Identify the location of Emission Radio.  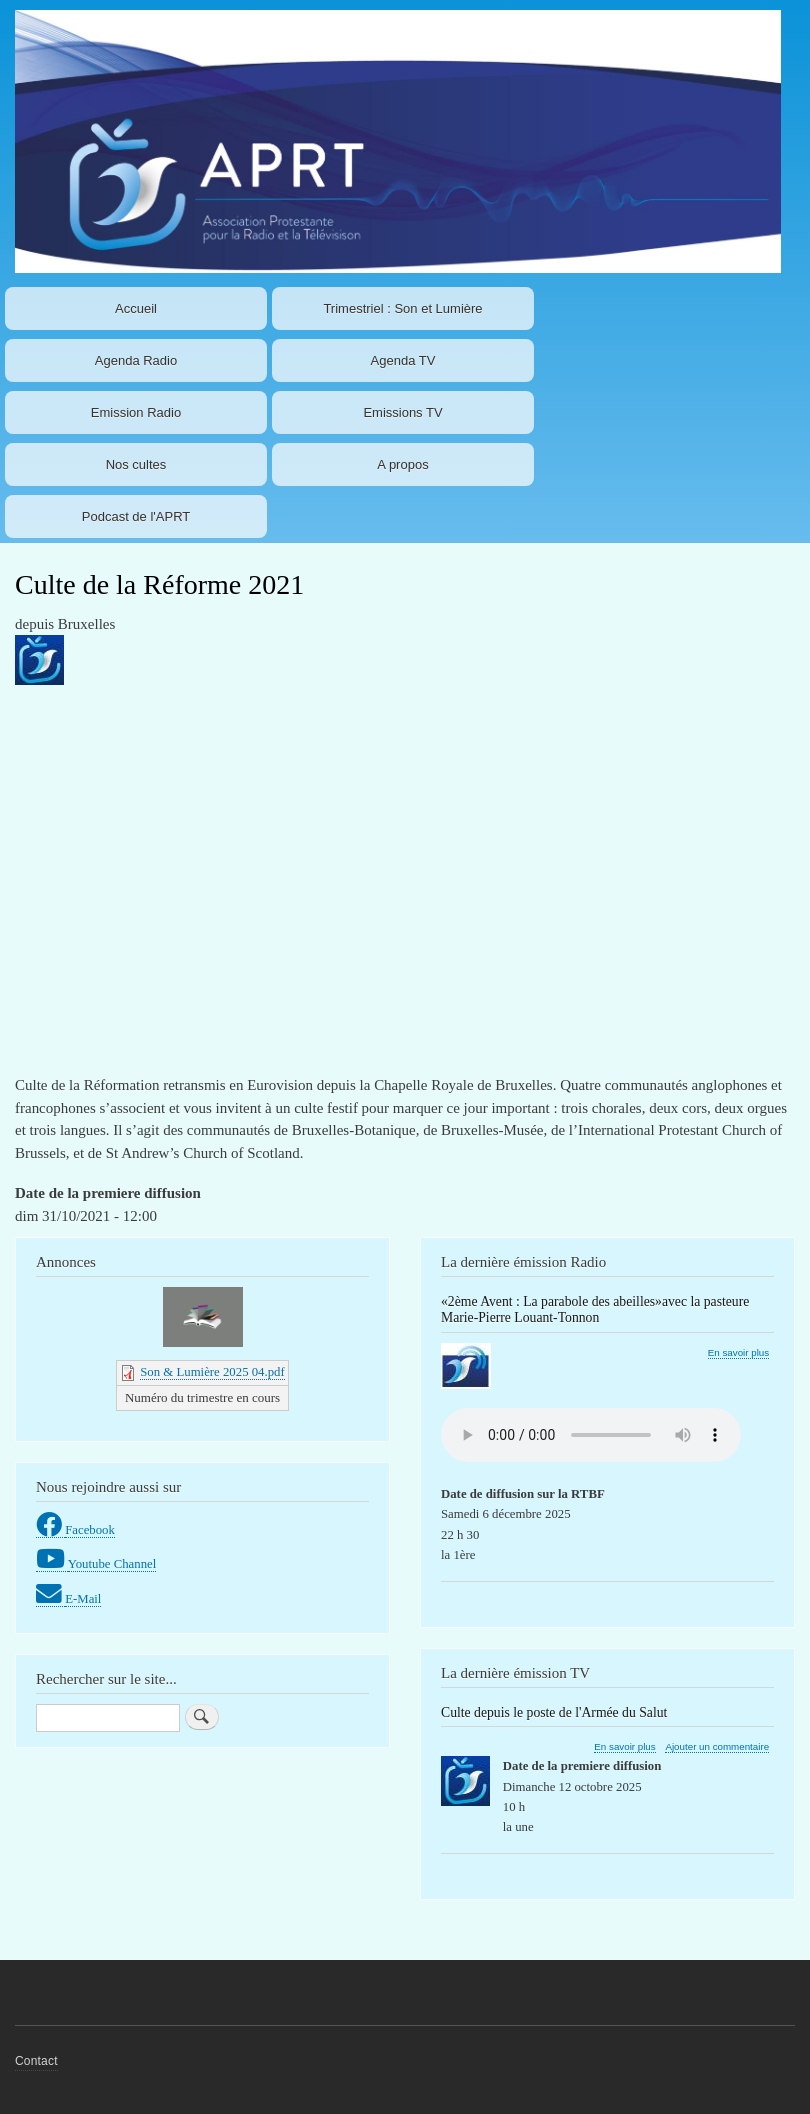
(136, 412).